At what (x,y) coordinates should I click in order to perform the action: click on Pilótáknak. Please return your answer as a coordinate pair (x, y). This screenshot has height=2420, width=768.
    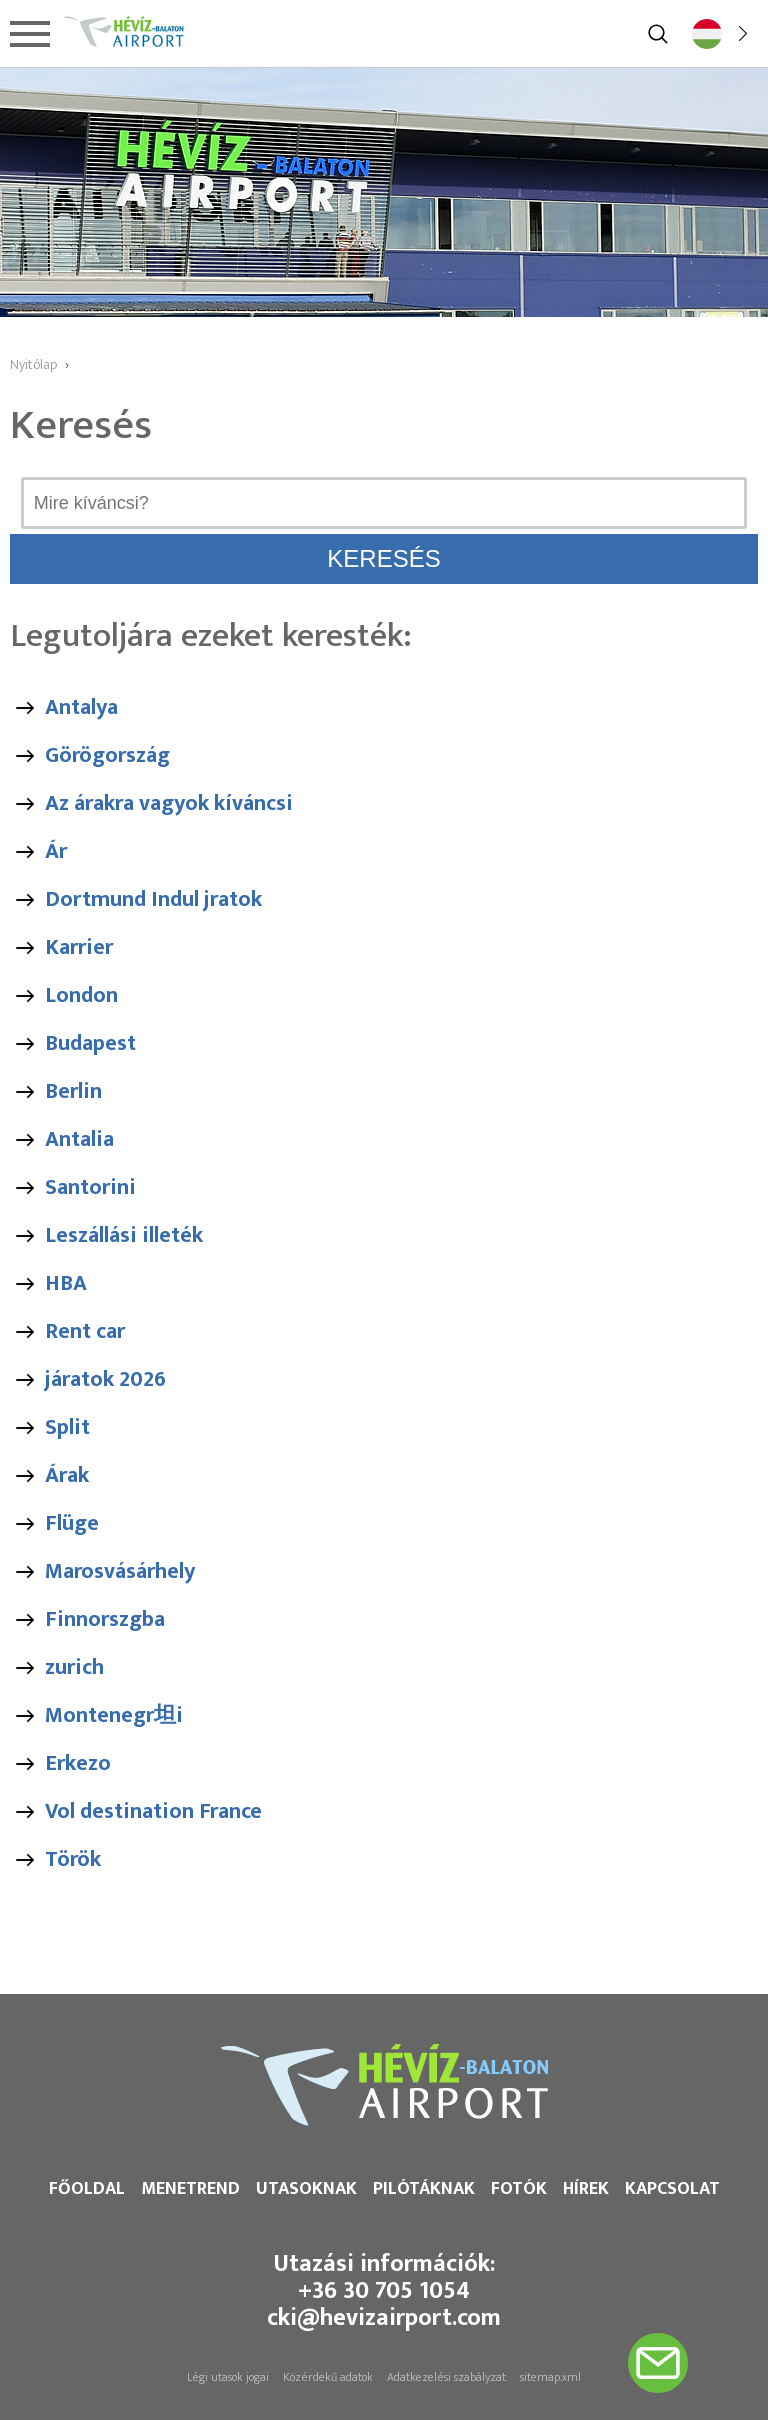
    Looking at the image, I should click on (424, 2189).